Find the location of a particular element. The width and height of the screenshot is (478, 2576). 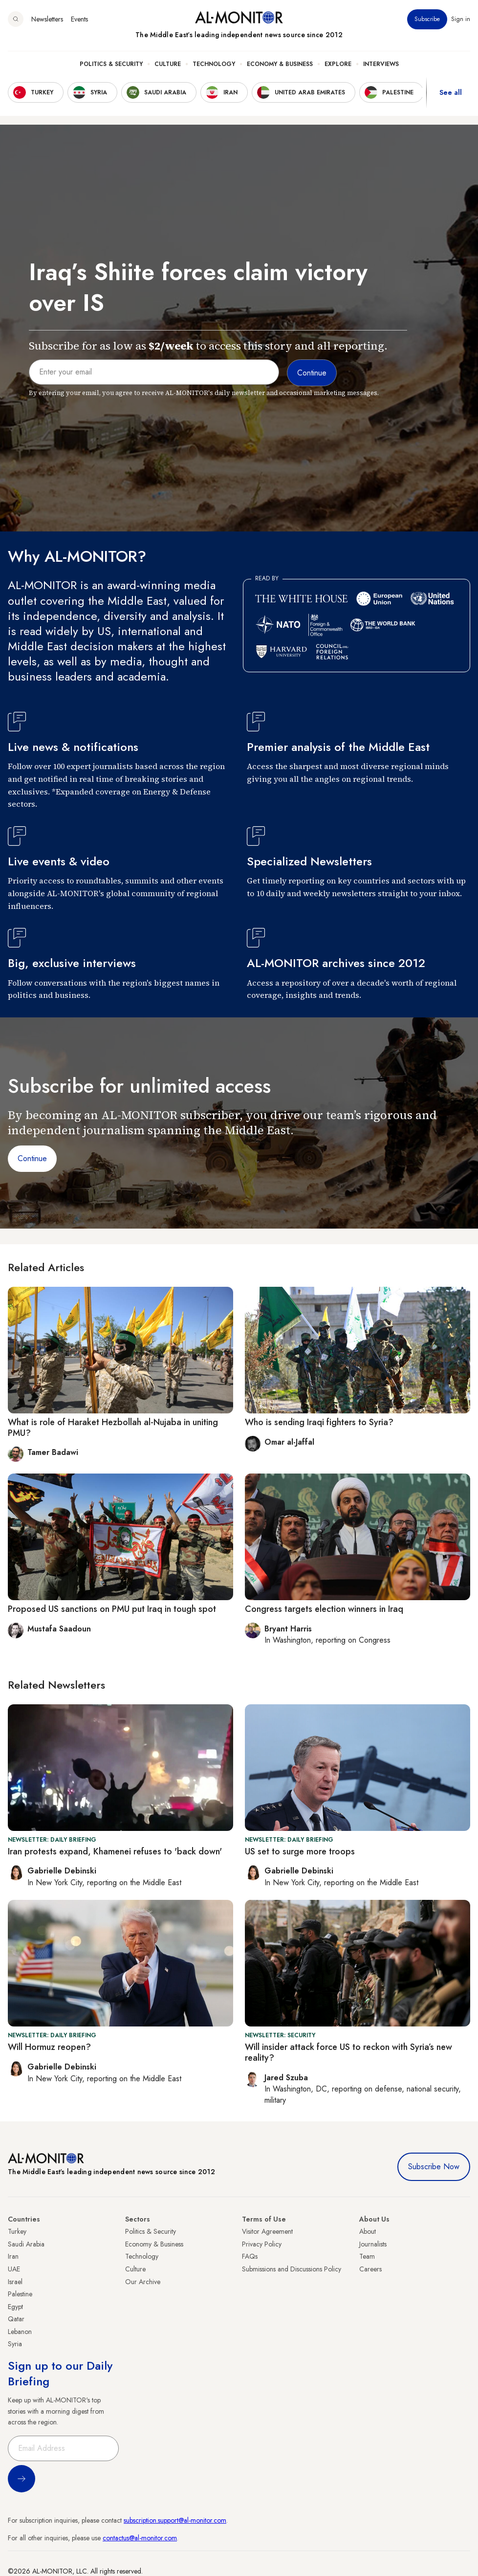

Who is sending Iraqi fighters to Syria? is located at coordinates (319, 1422).